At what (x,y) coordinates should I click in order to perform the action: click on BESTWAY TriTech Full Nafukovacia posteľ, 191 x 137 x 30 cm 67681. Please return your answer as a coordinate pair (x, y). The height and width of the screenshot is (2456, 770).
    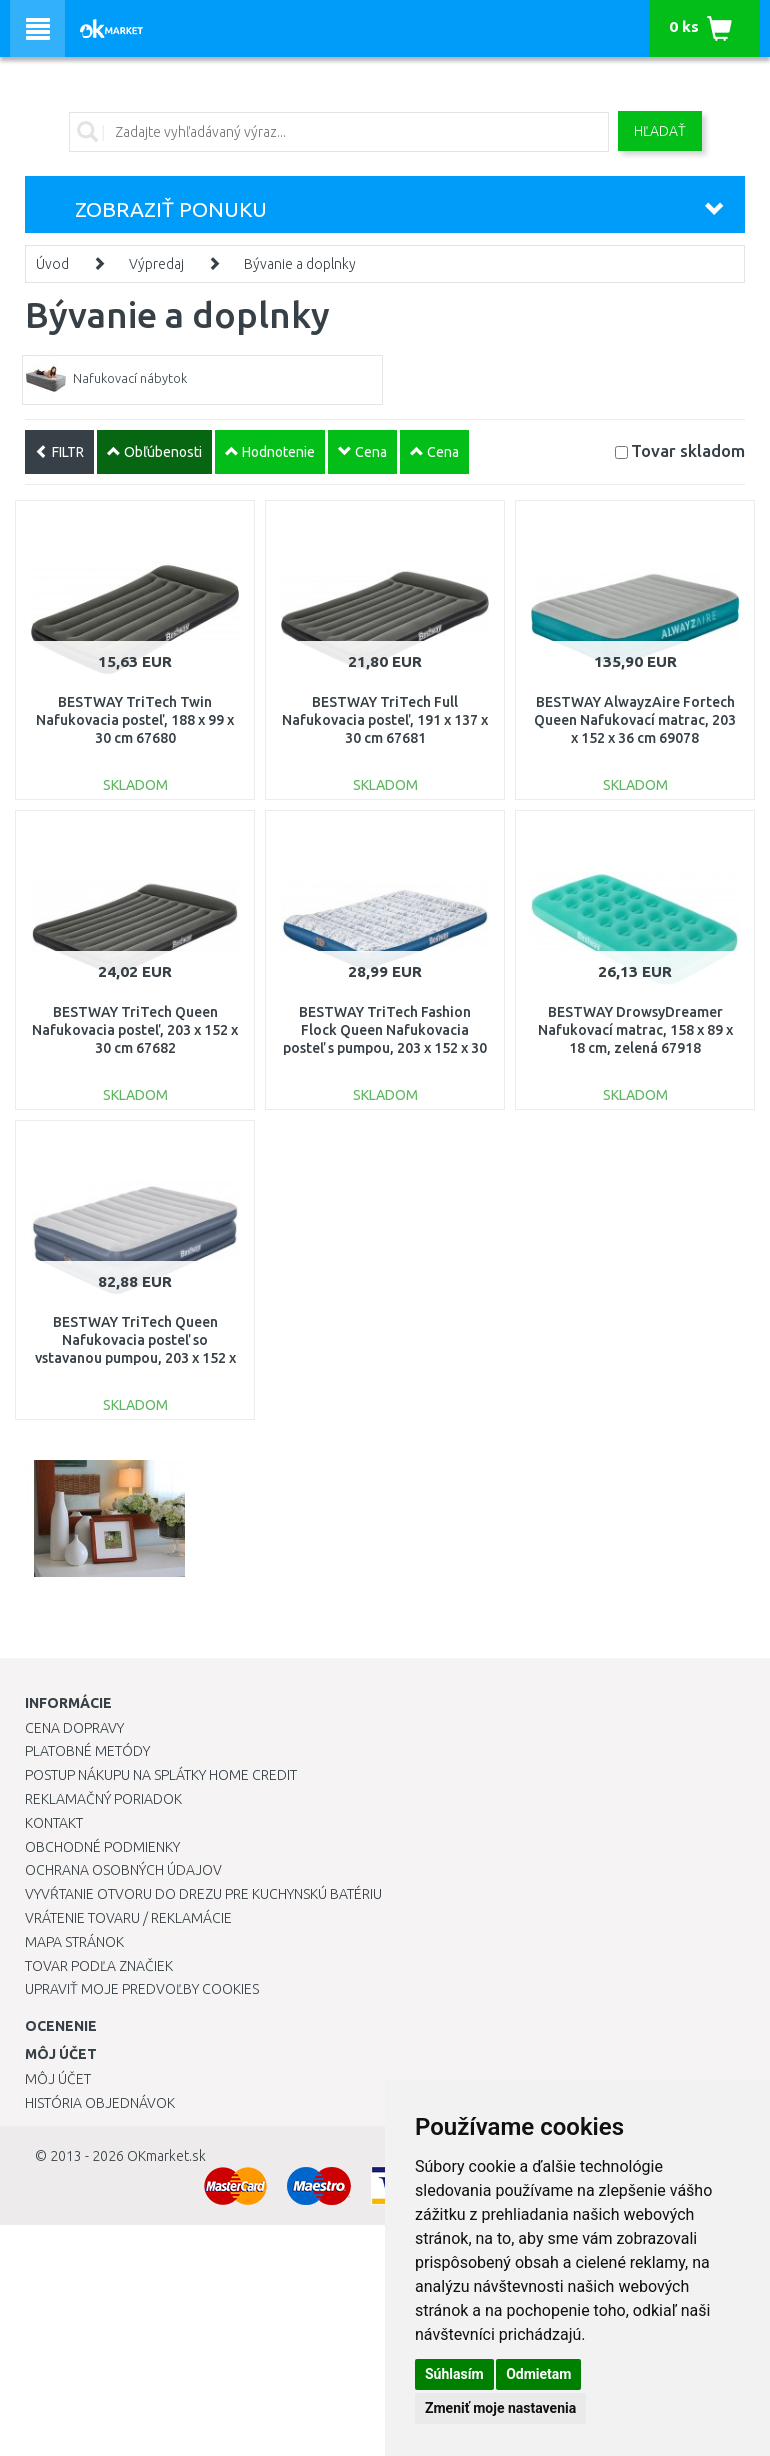
    Looking at the image, I should click on (385, 720).